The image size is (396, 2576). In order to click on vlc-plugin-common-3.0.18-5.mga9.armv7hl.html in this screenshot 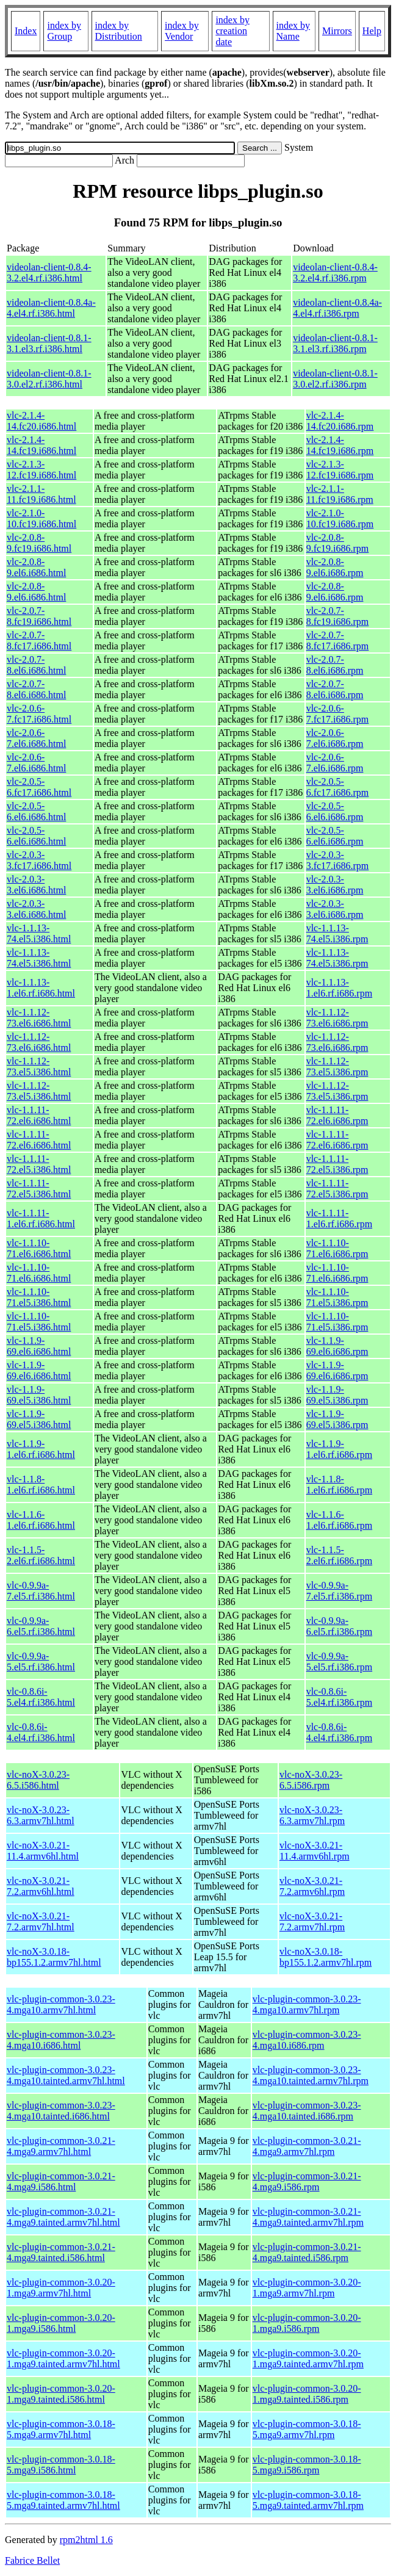, I will do `click(61, 2429)`.